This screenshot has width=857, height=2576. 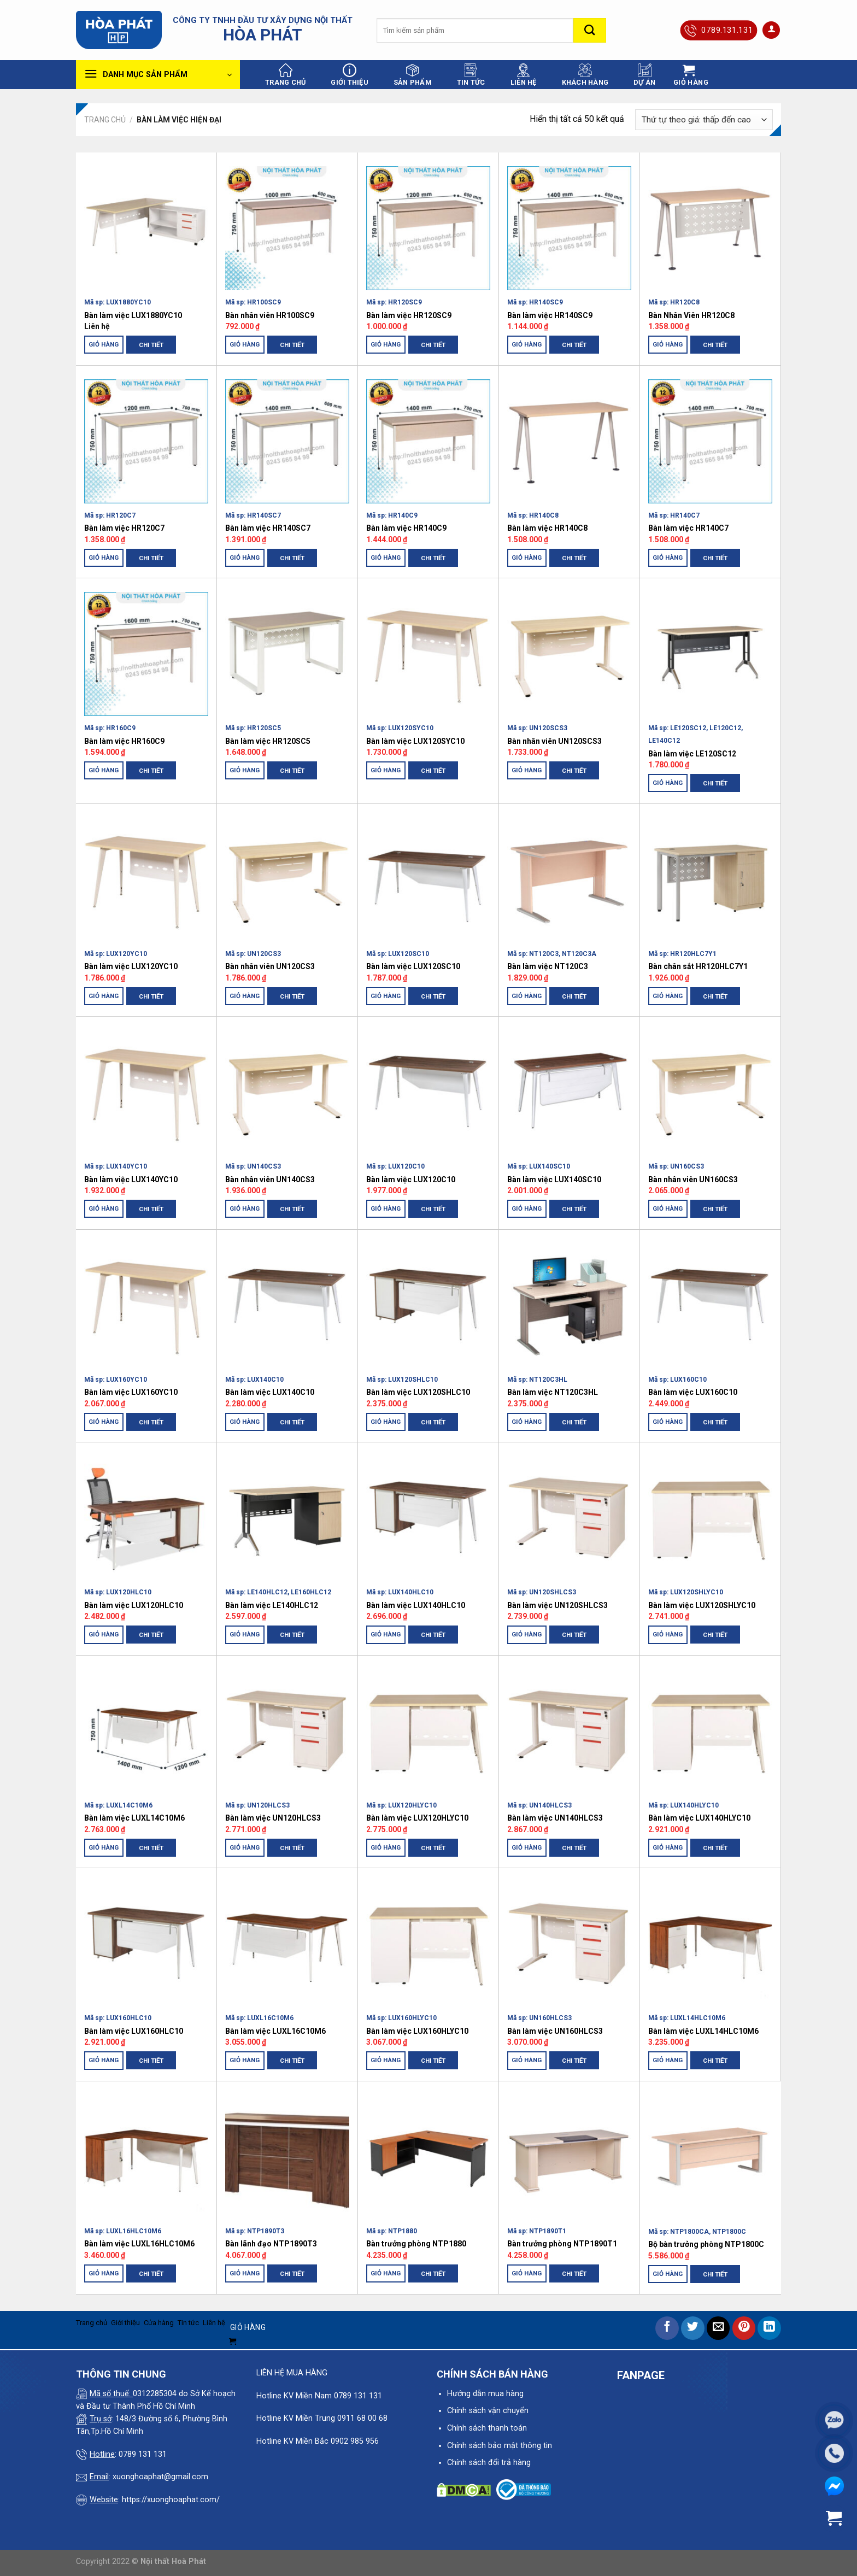 What do you see at coordinates (245, 1634) in the screenshot?
I see `Giỏ hàng [Thêm “Bàn làm việc LE140HLC12” vào giỏ hàng]` at bounding box center [245, 1634].